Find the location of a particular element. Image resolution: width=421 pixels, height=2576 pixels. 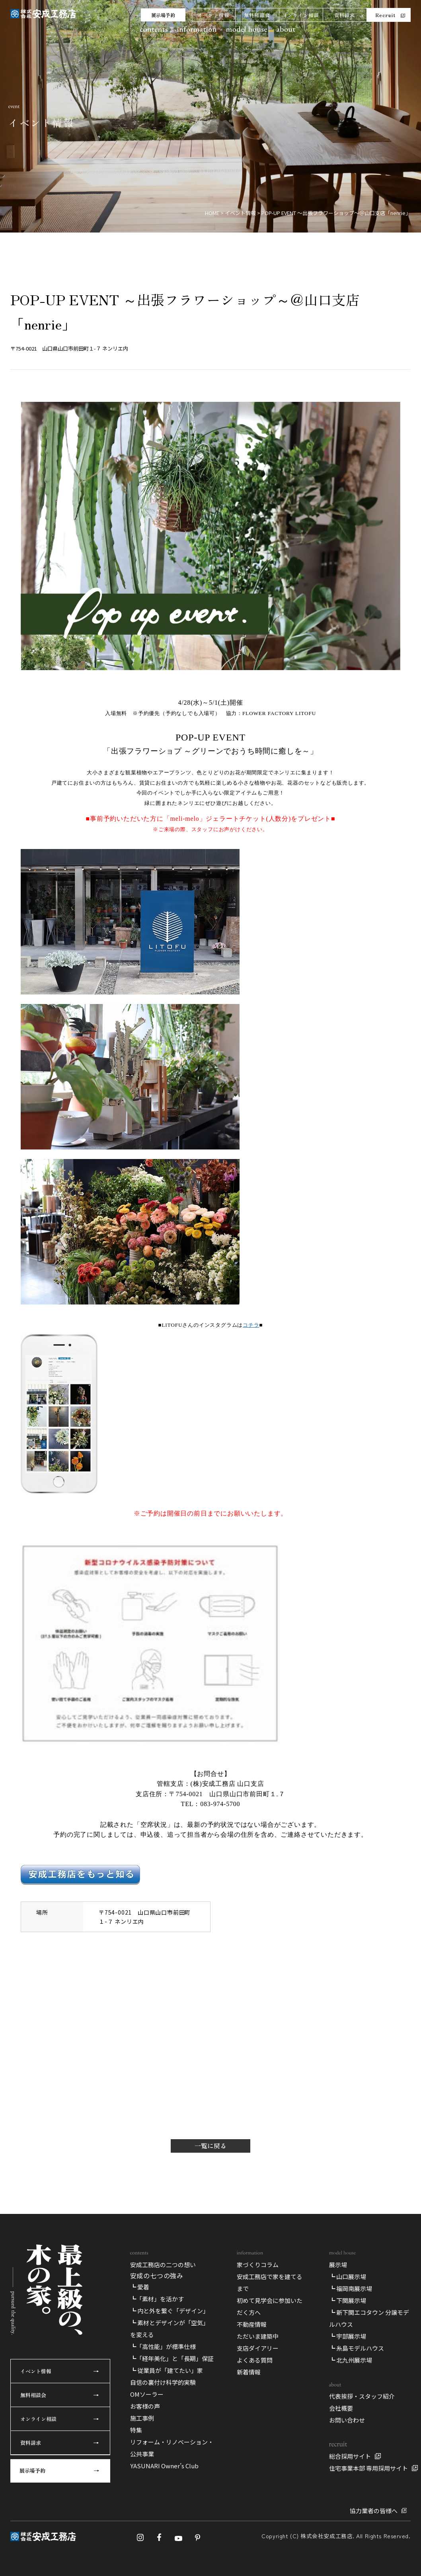

┗ 愛着 is located at coordinates (139, 2287).